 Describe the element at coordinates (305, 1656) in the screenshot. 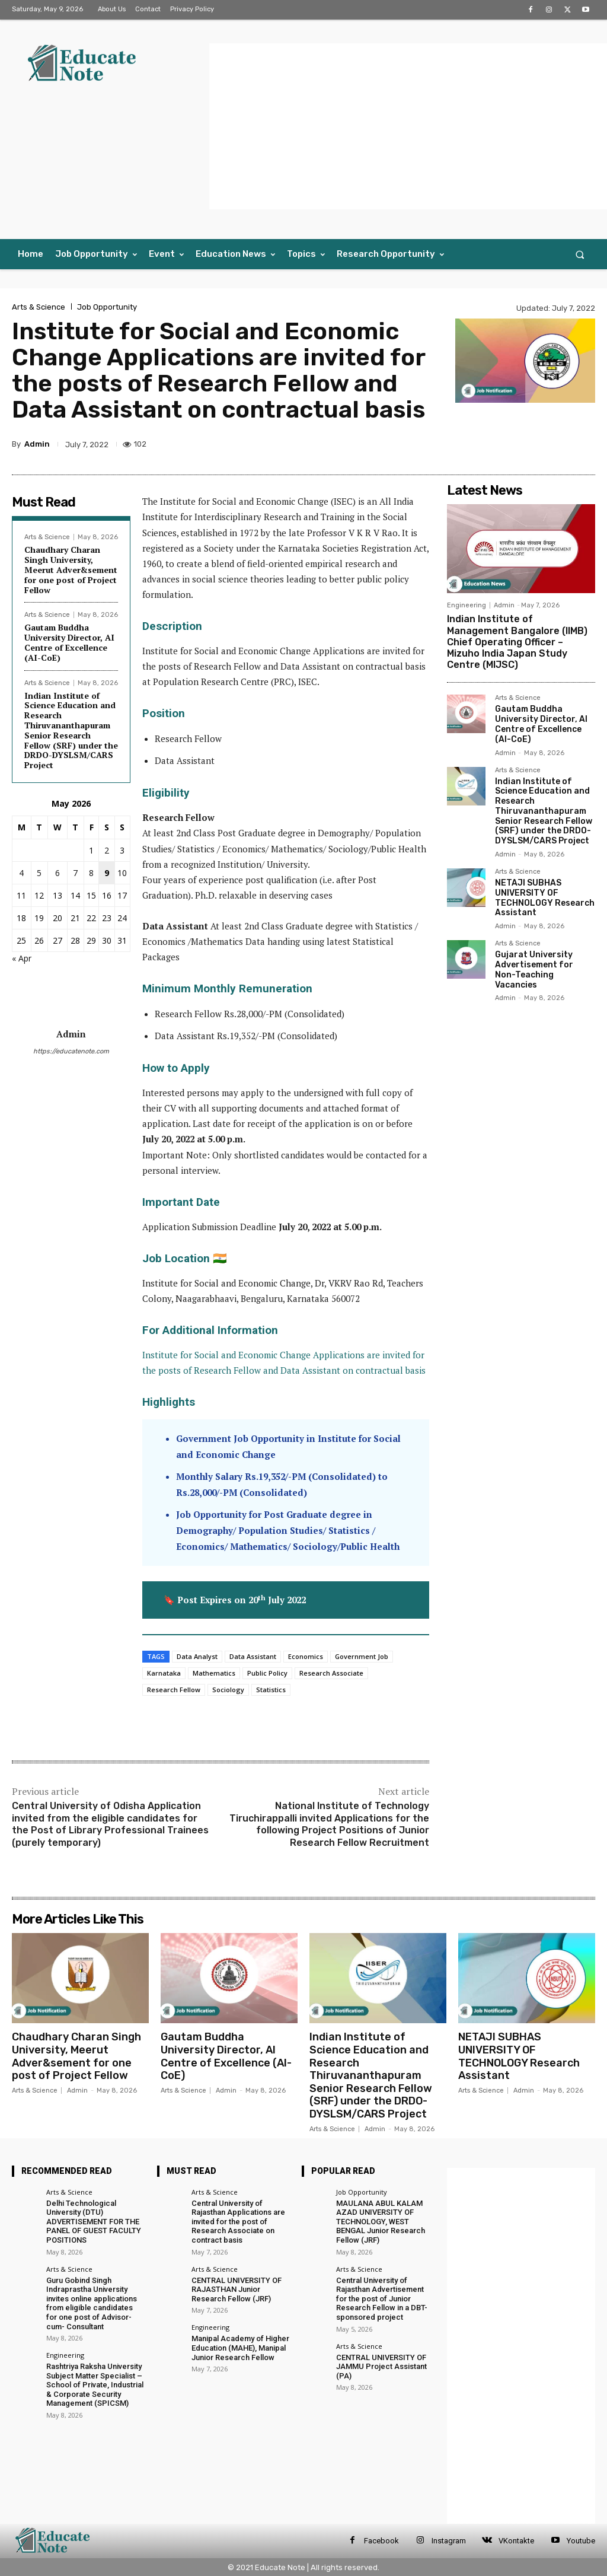

I see `Economics` at that location.